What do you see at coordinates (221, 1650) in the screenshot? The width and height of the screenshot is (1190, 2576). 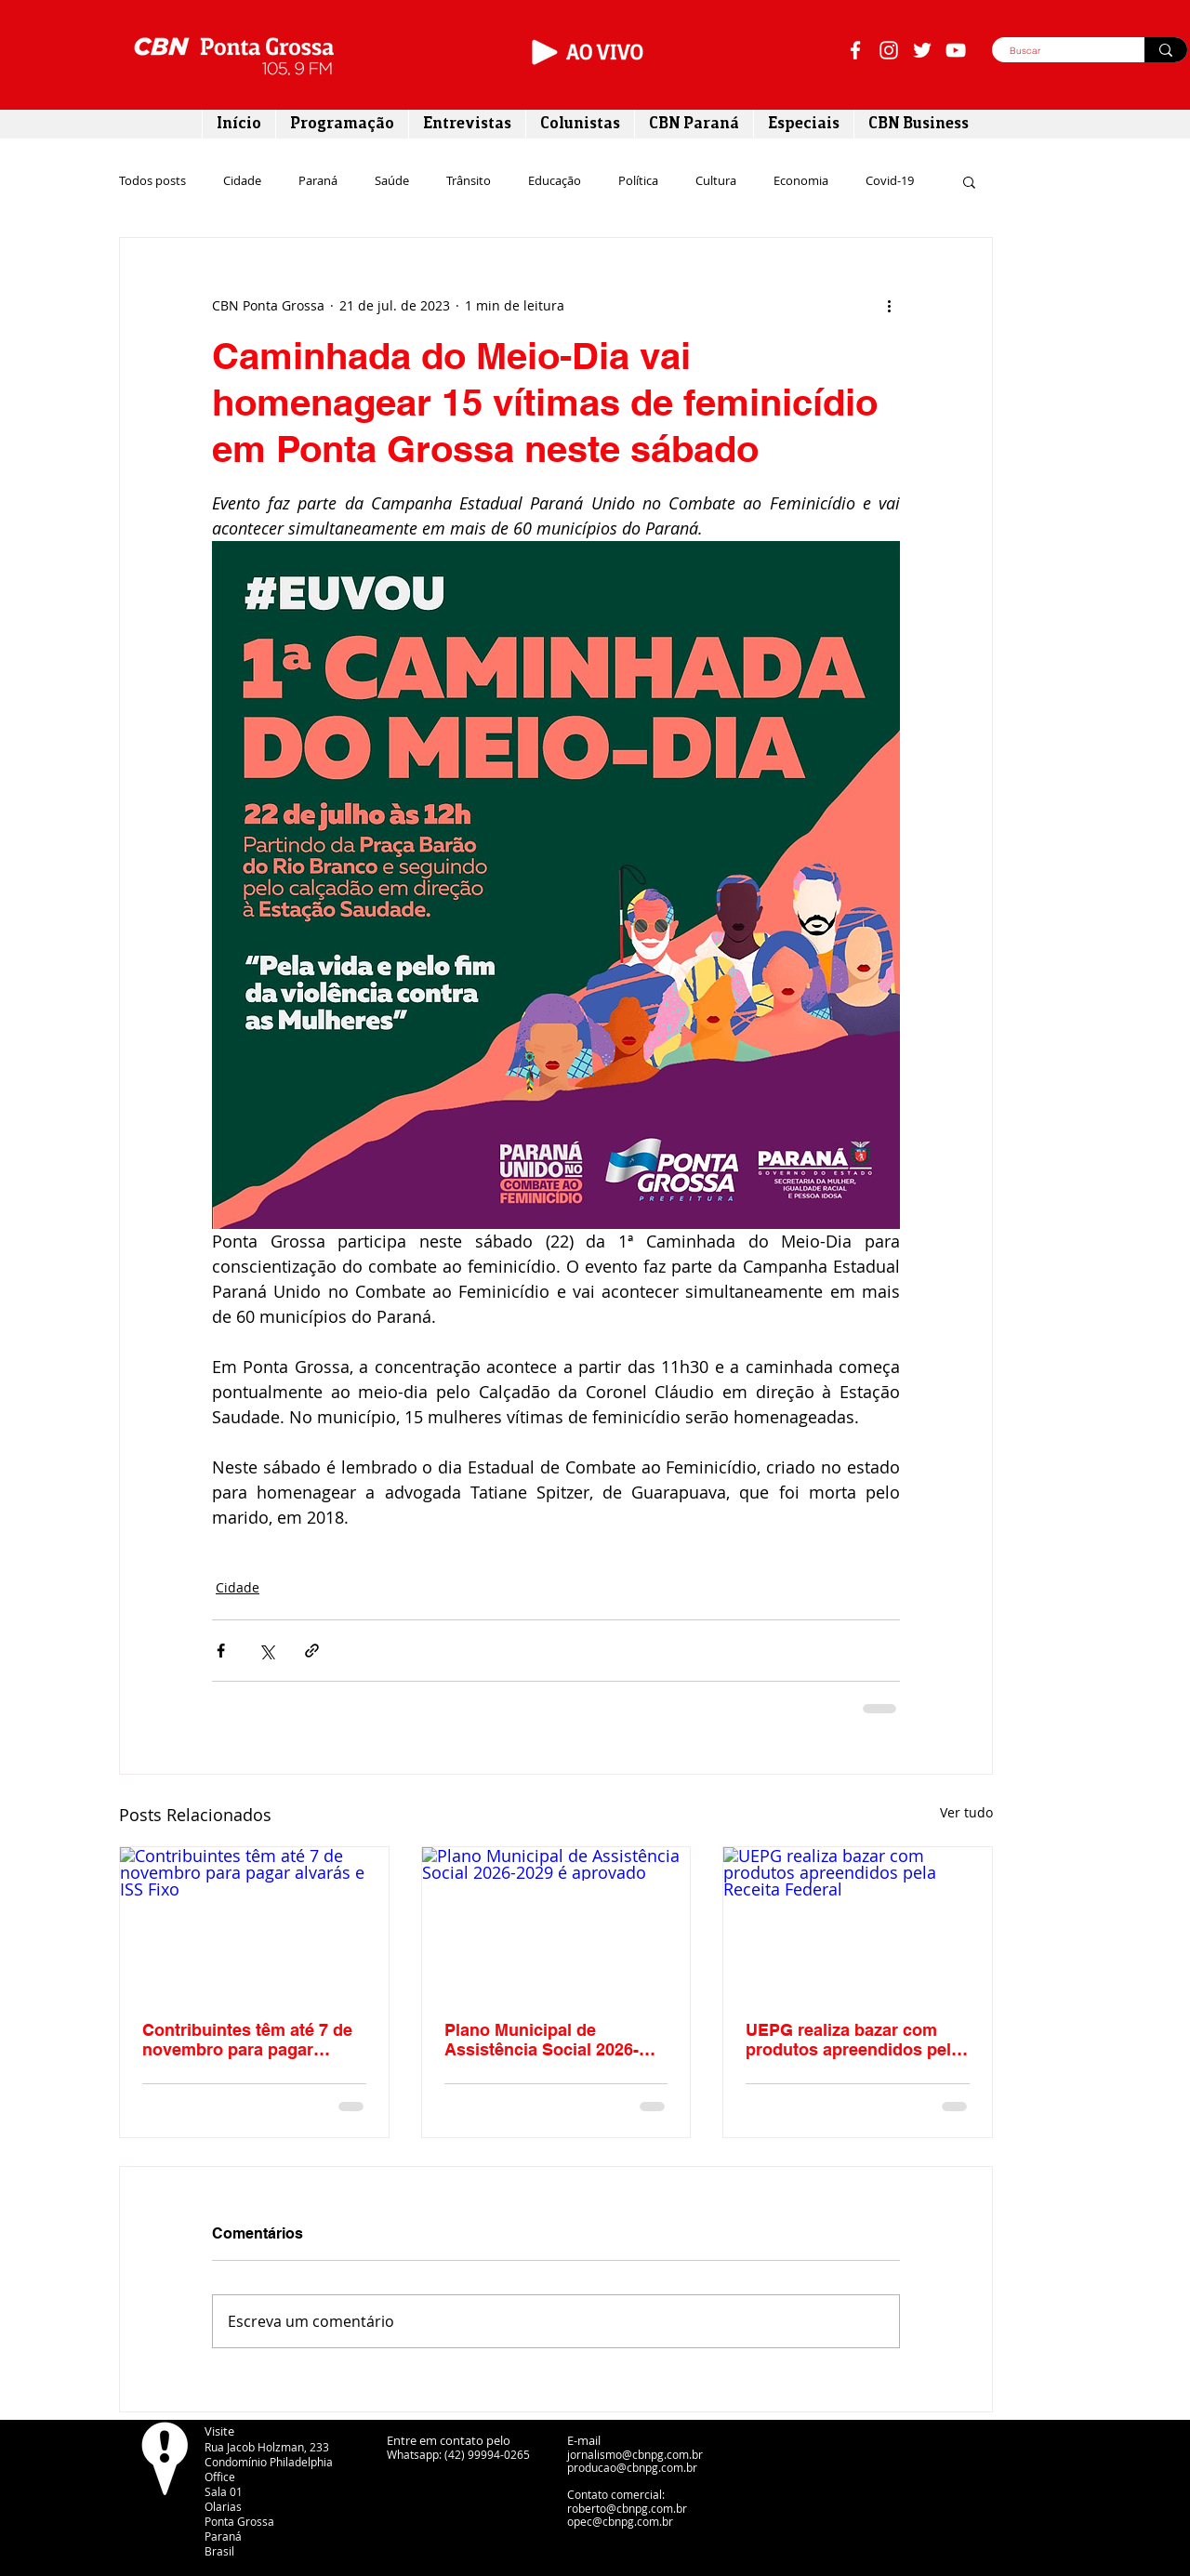 I see `[Compartilhar via Facebook]` at bounding box center [221, 1650].